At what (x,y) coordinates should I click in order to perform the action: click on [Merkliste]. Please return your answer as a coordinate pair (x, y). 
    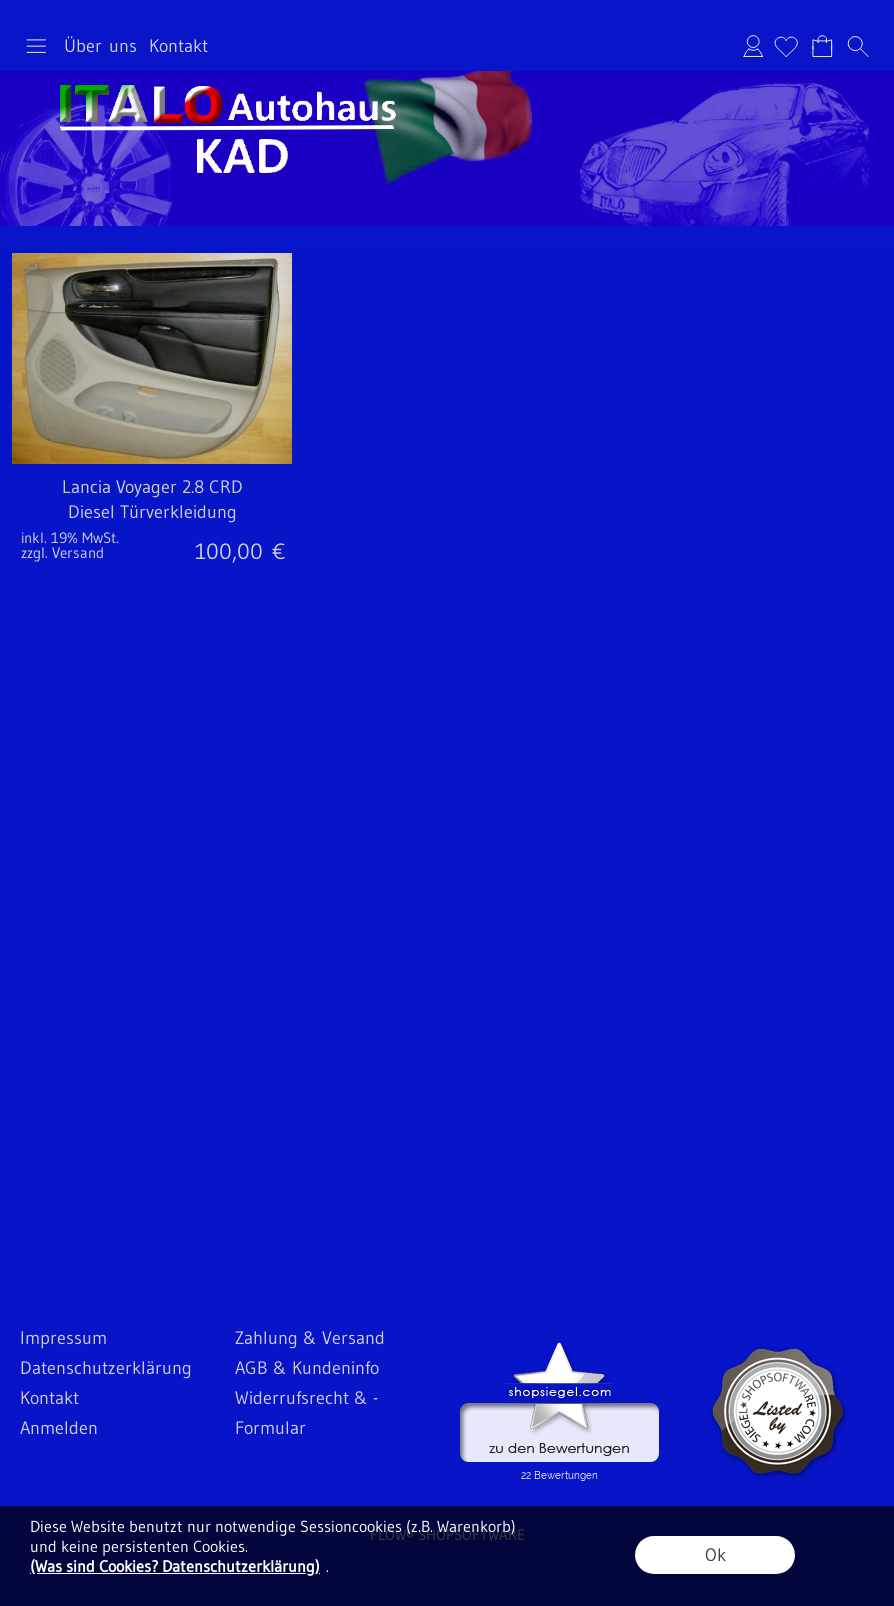
    Looking at the image, I should click on (786, 46).